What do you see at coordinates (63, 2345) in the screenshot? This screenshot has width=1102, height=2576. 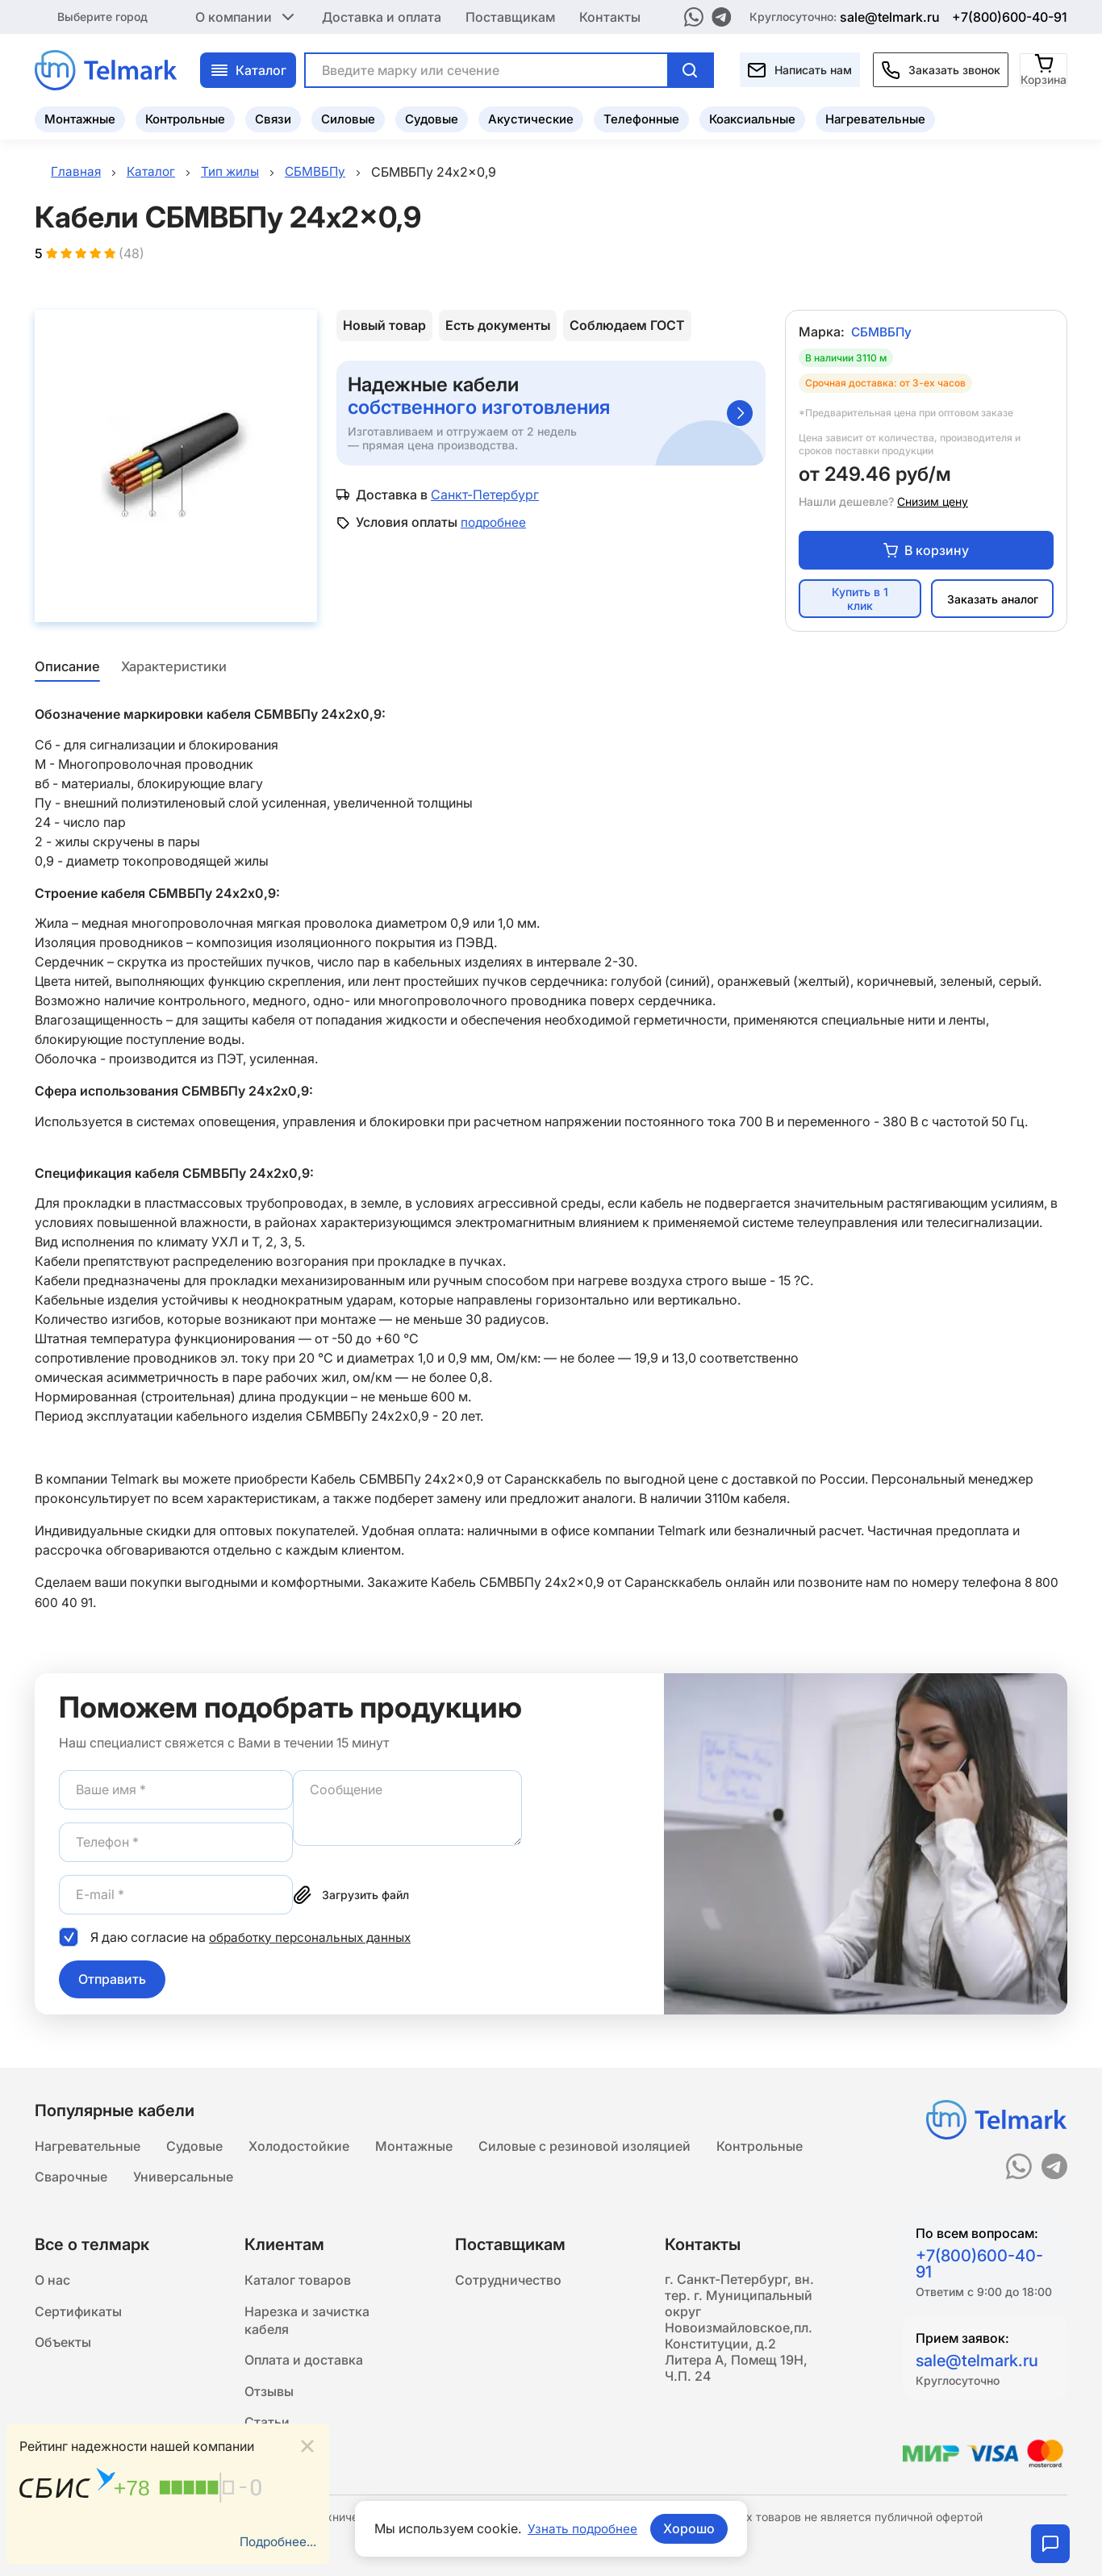 I see `Объекты` at bounding box center [63, 2345].